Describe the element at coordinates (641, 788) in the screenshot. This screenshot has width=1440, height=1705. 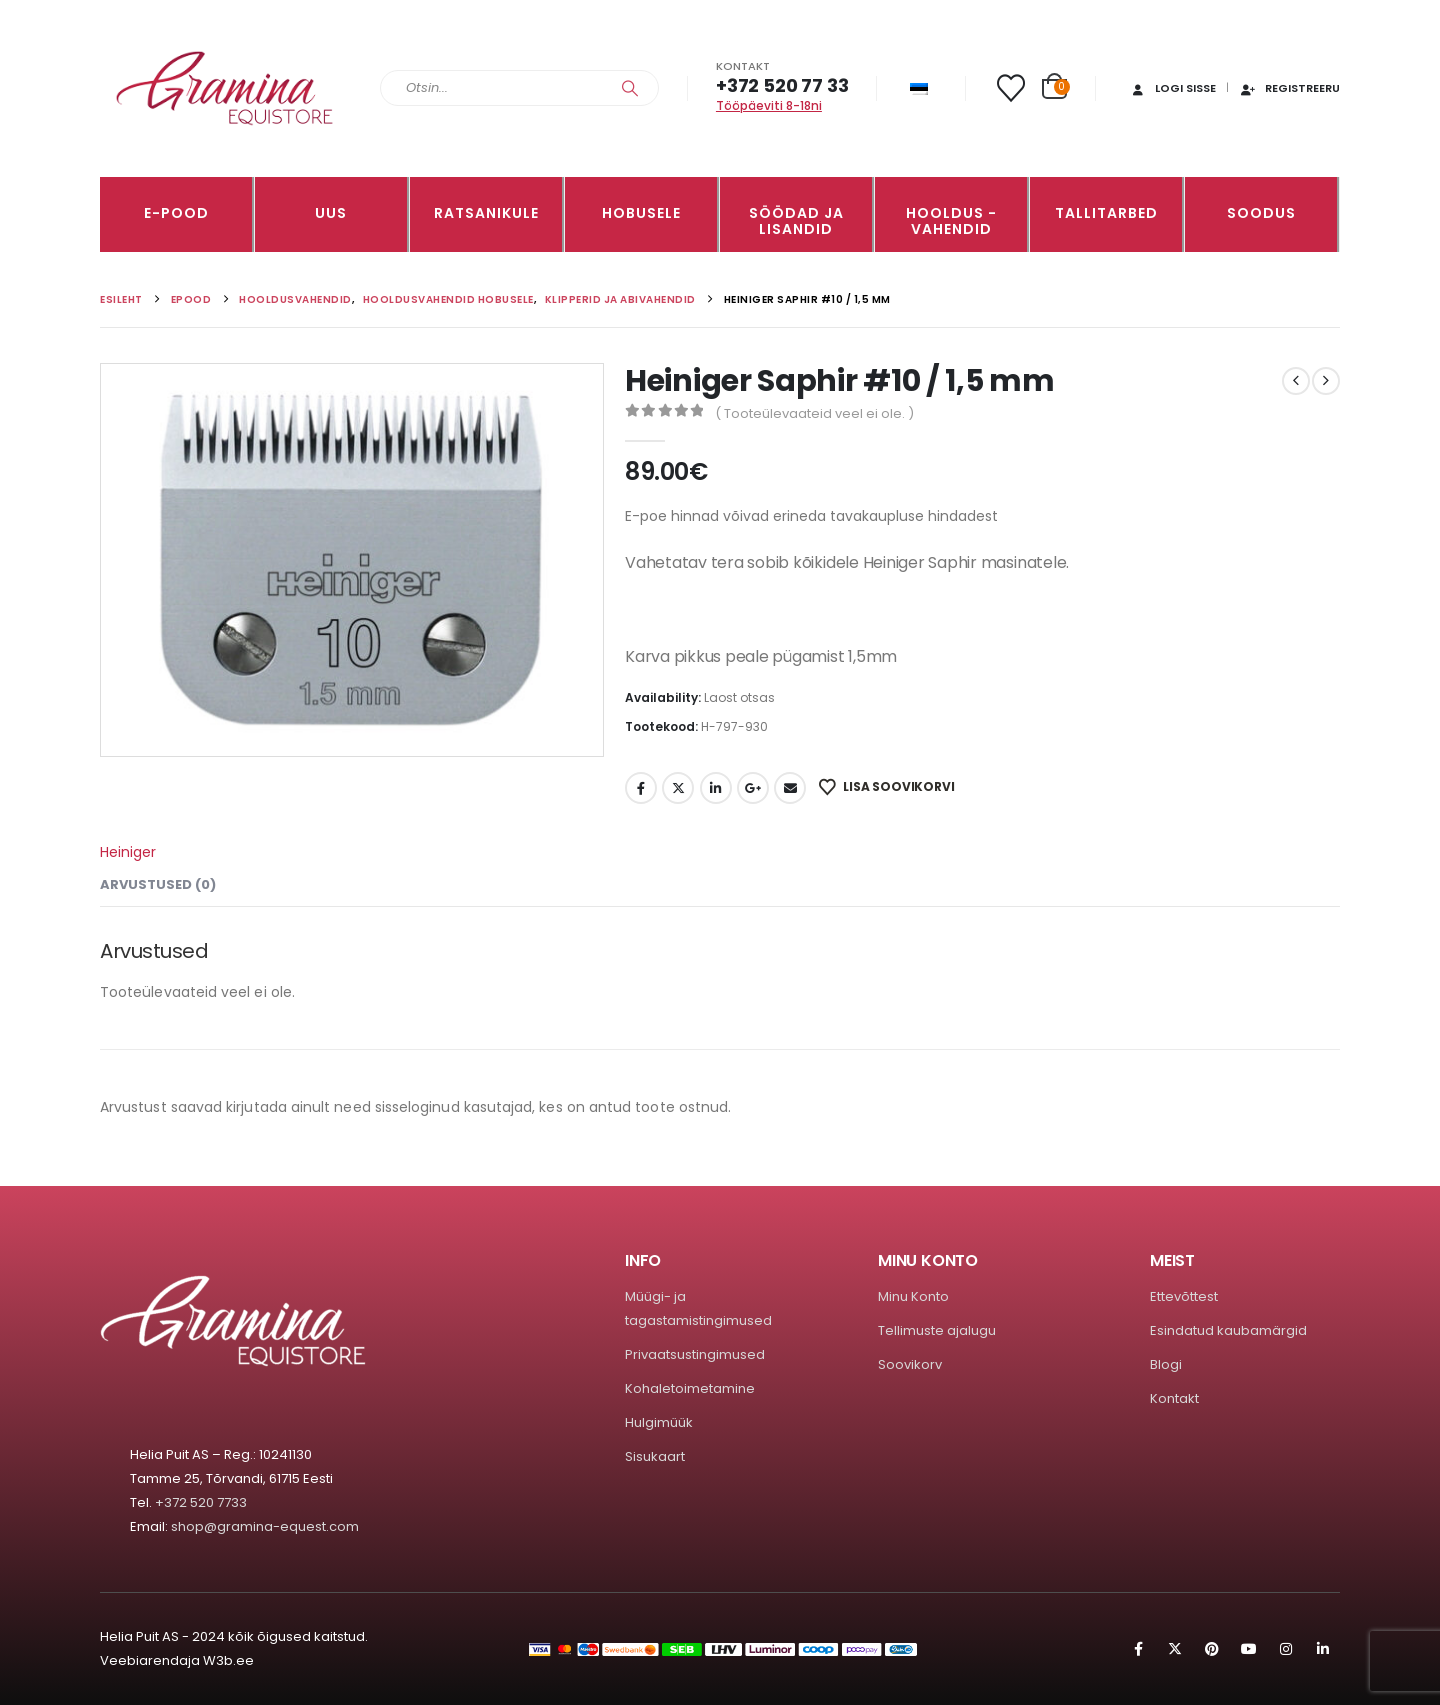
I see `Facebook` at that location.